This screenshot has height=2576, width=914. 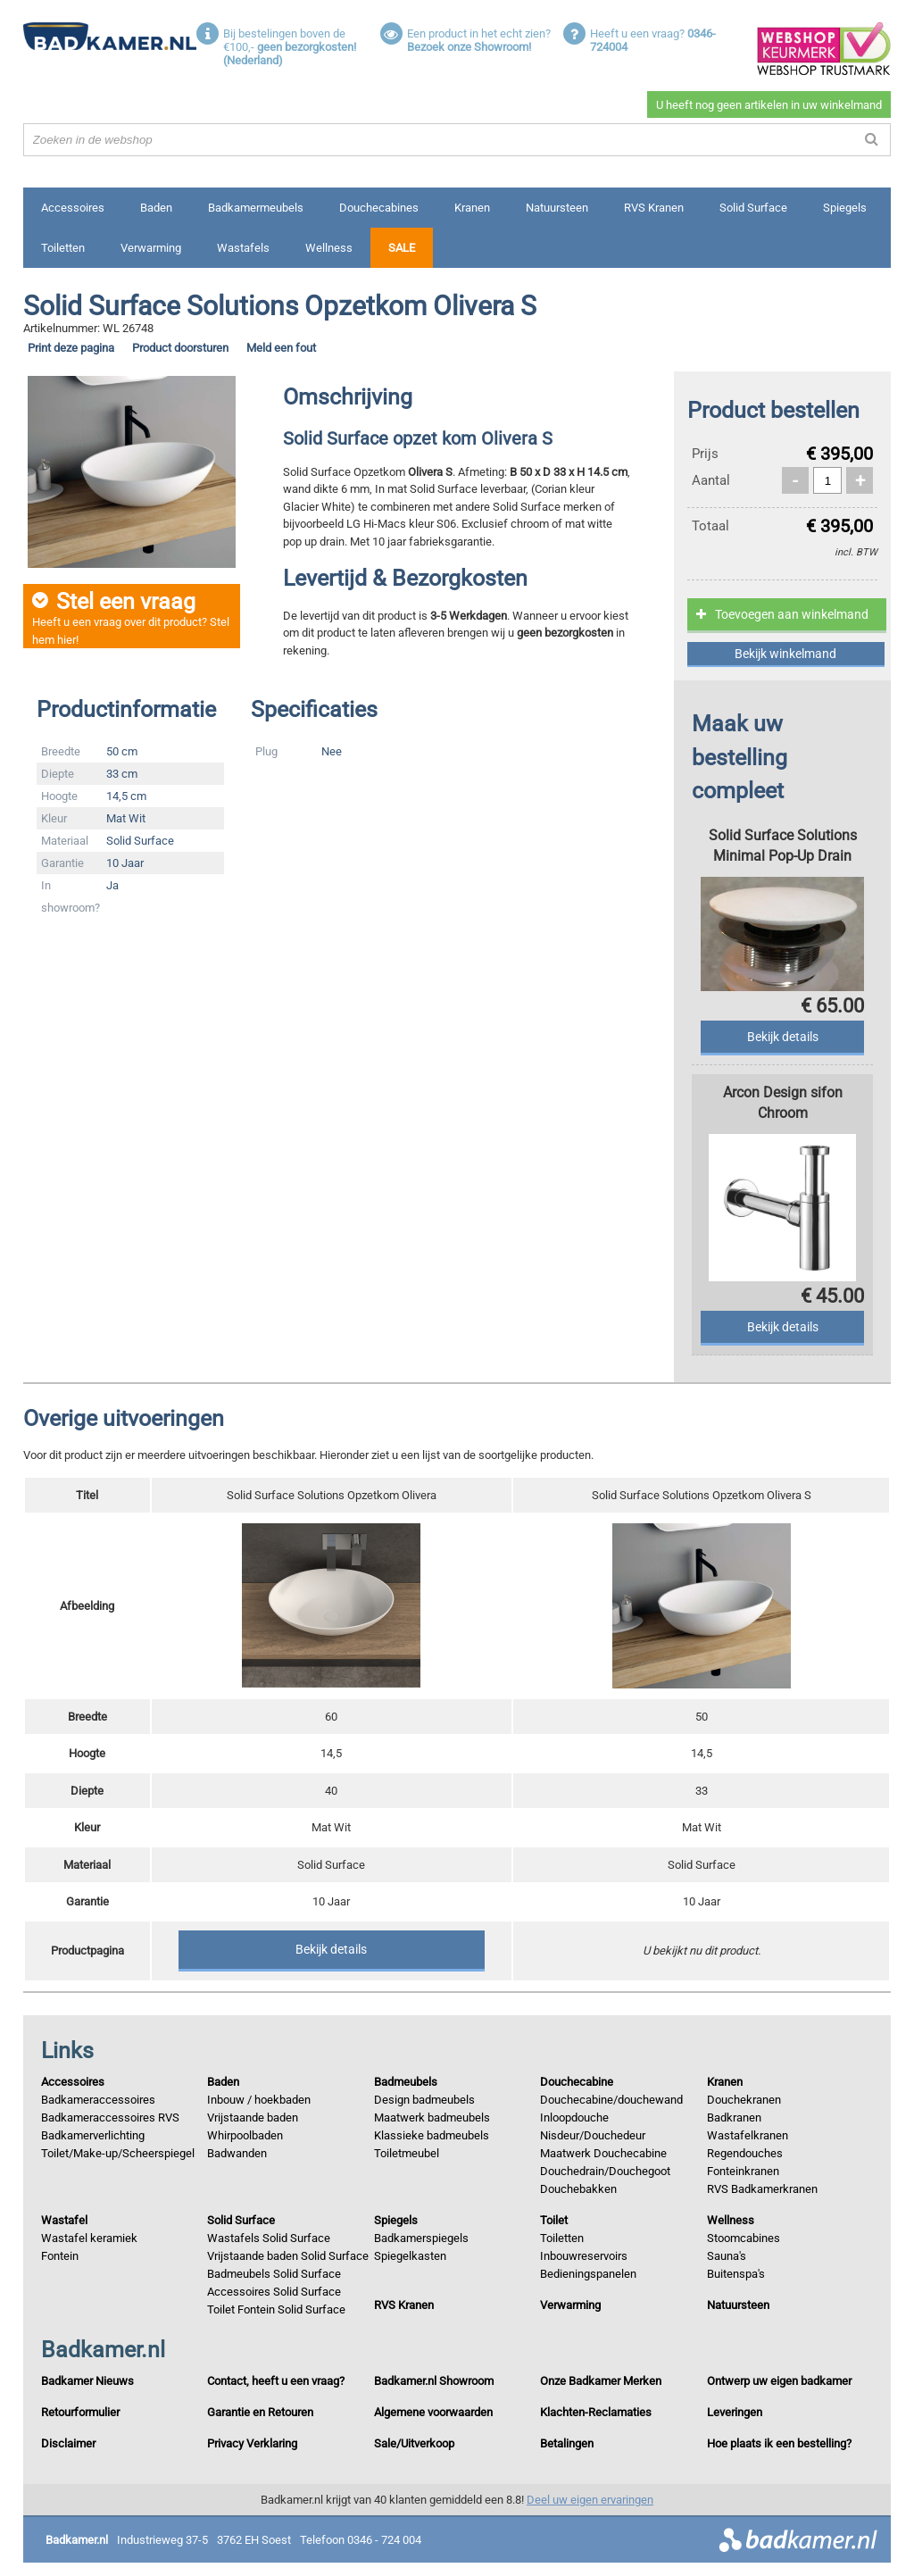 What do you see at coordinates (472, 207) in the screenshot?
I see `Kranen` at bounding box center [472, 207].